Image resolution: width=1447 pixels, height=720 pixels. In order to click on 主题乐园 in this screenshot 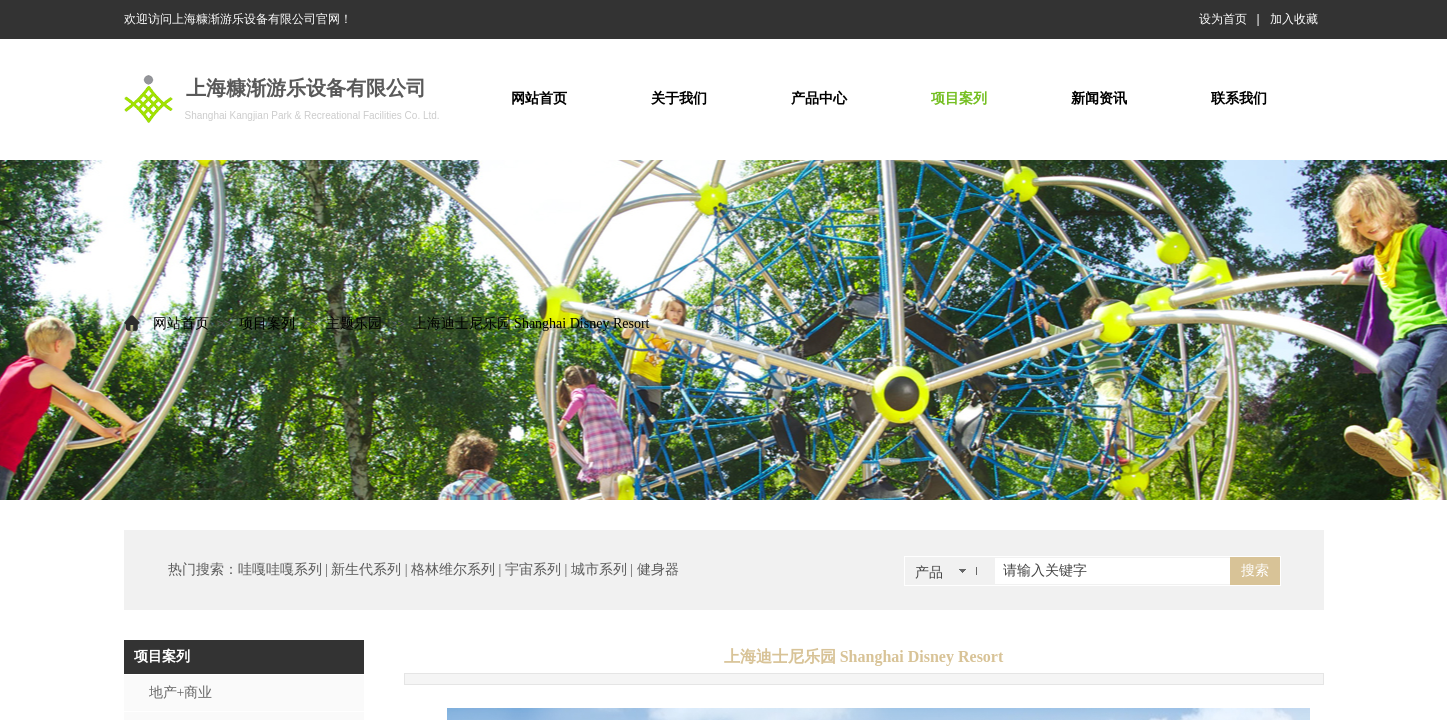, I will do `click(354, 323)`.